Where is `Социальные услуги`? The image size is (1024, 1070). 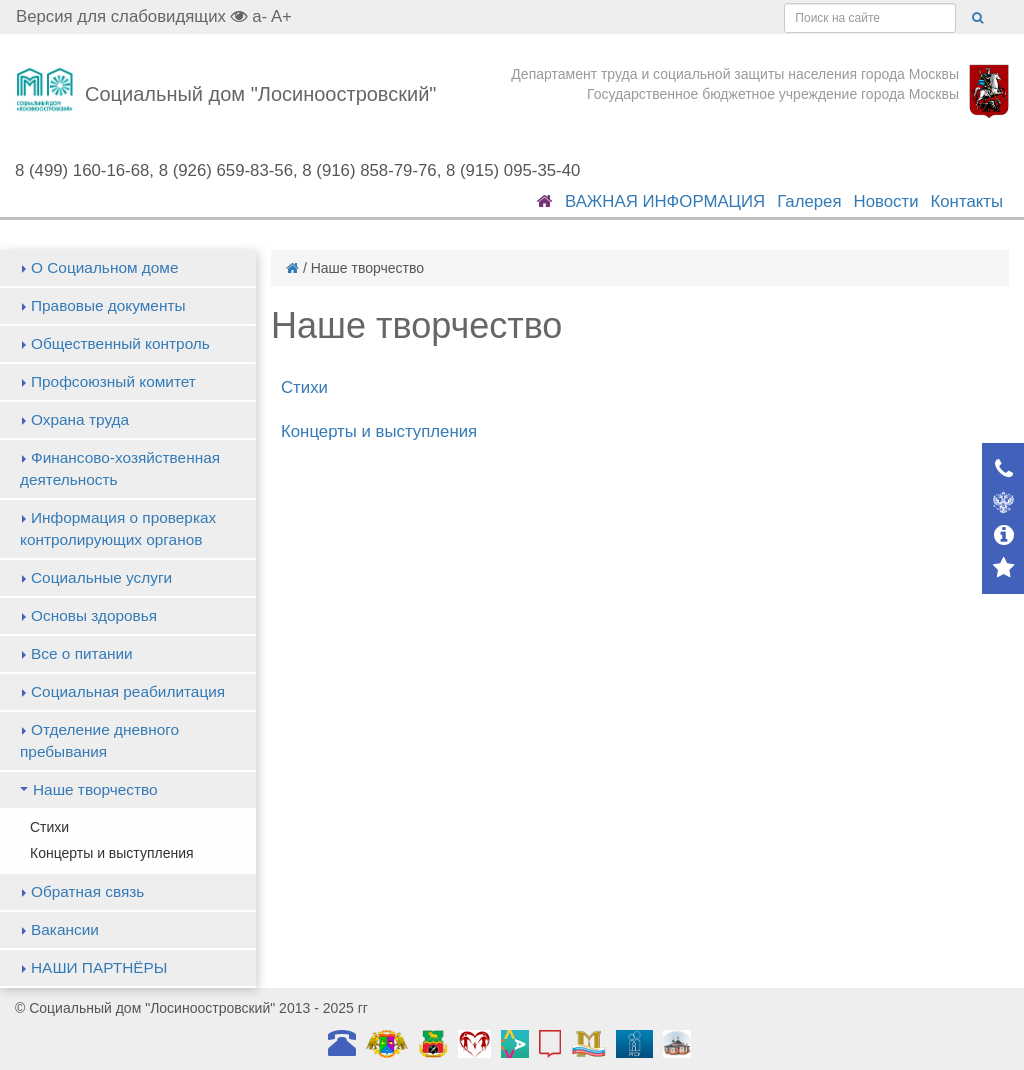 Социальные услуги is located at coordinates (101, 577).